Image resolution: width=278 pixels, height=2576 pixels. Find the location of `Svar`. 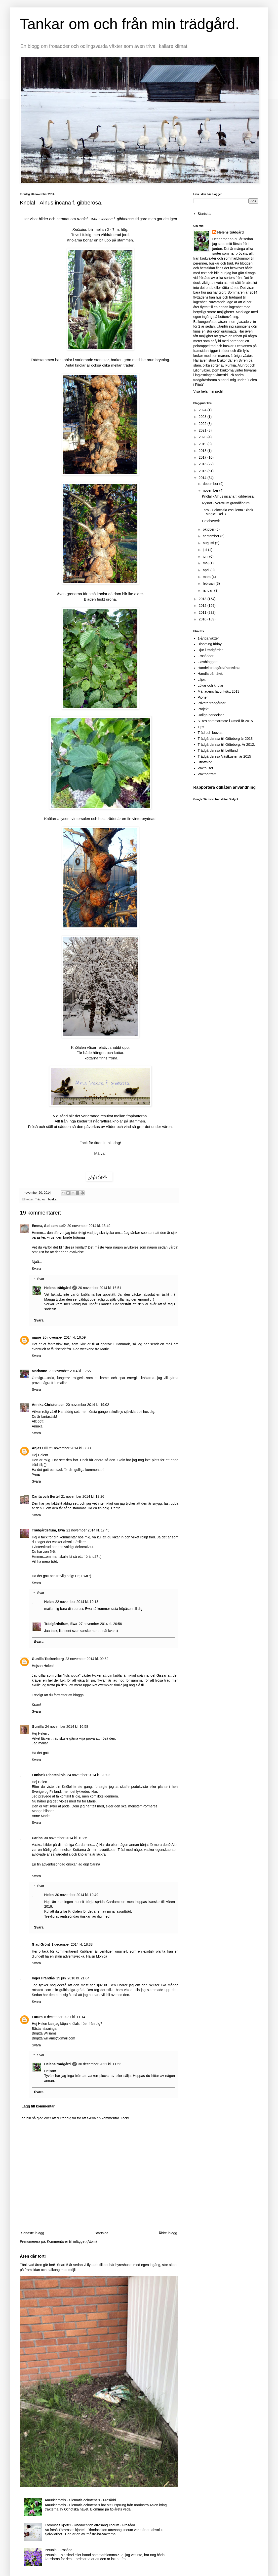

Svar is located at coordinates (40, 1279).